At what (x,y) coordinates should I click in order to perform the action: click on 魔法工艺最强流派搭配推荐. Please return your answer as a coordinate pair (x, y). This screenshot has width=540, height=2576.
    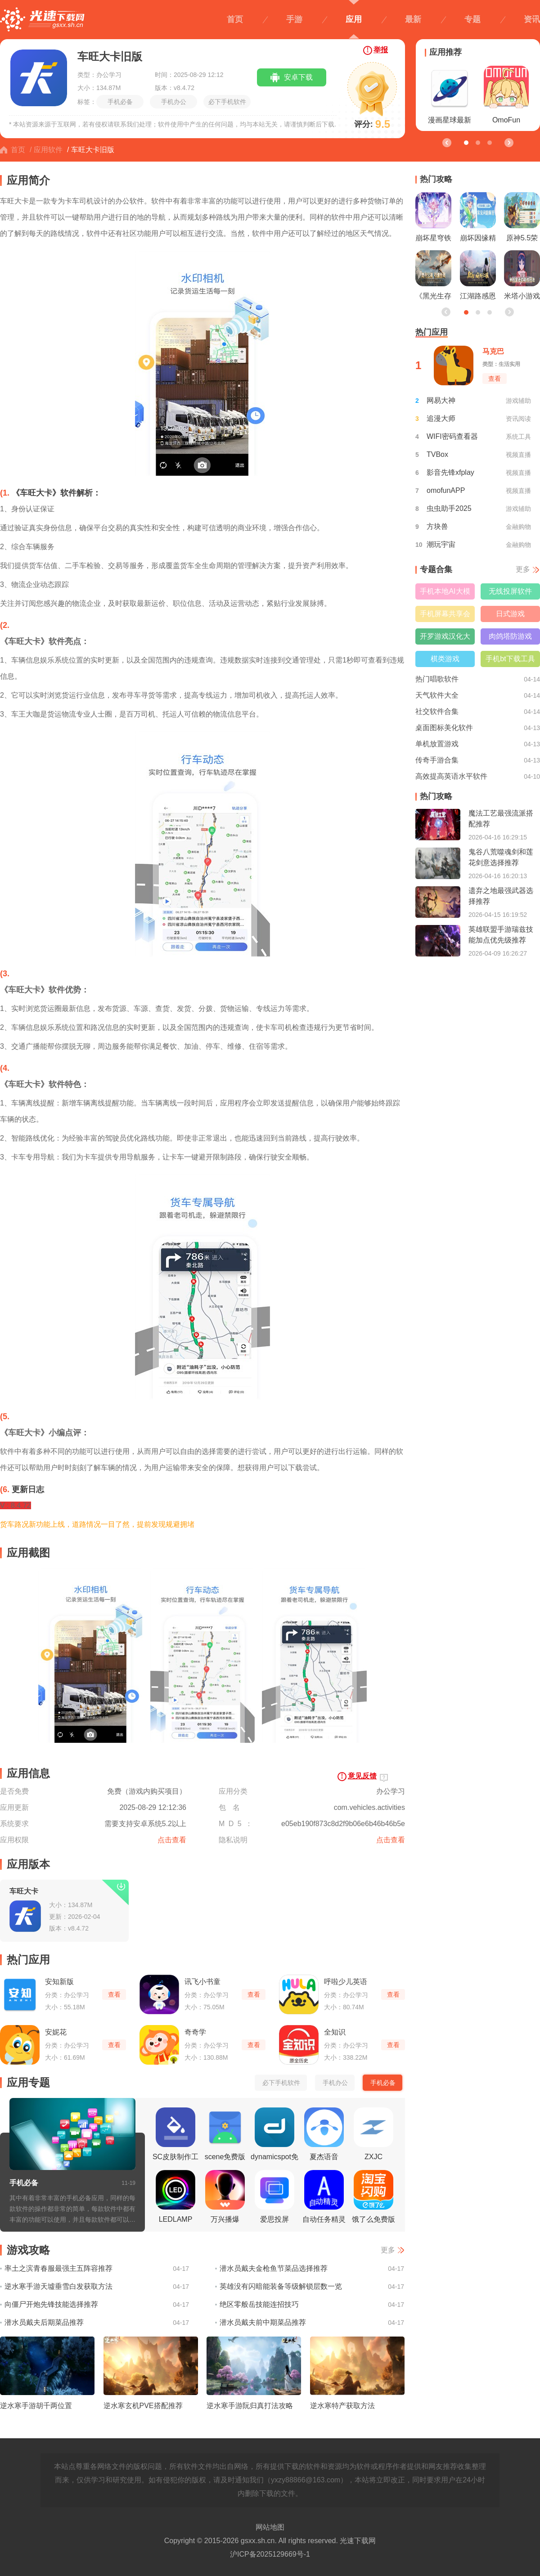
    Looking at the image, I should click on (500, 818).